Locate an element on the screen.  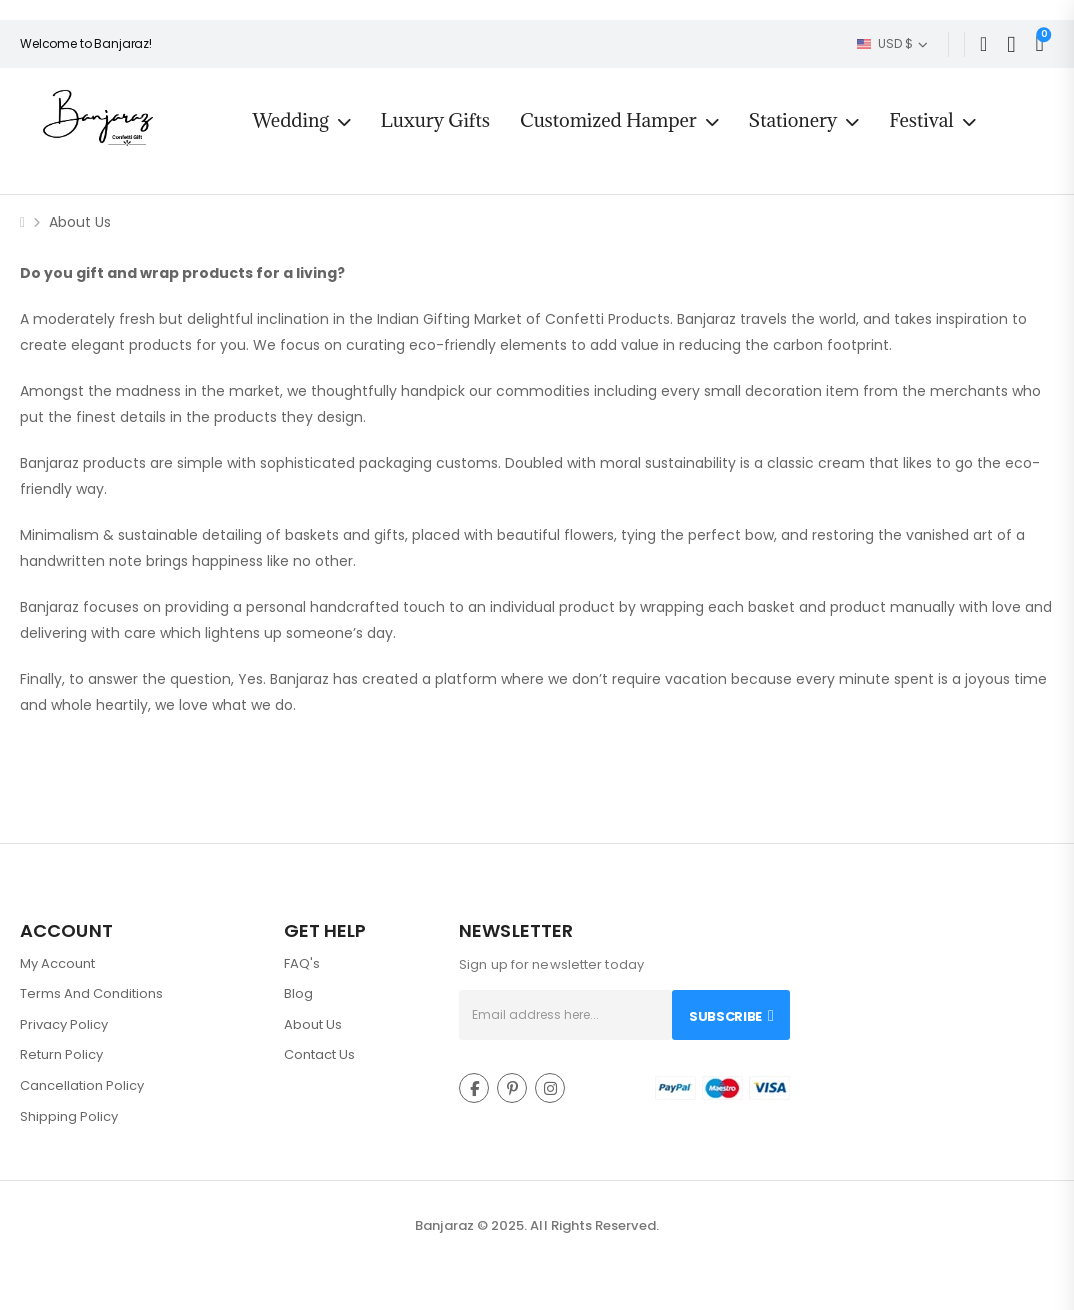
Festival is located at coordinates (921, 120).